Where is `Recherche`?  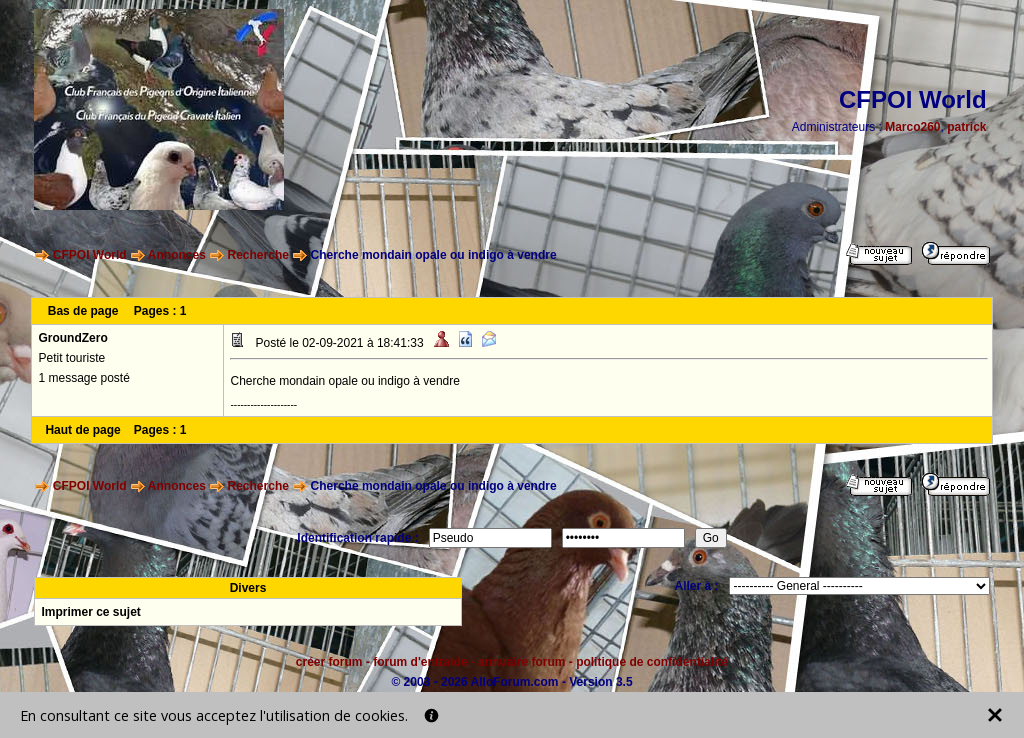
Recherche is located at coordinates (258, 255).